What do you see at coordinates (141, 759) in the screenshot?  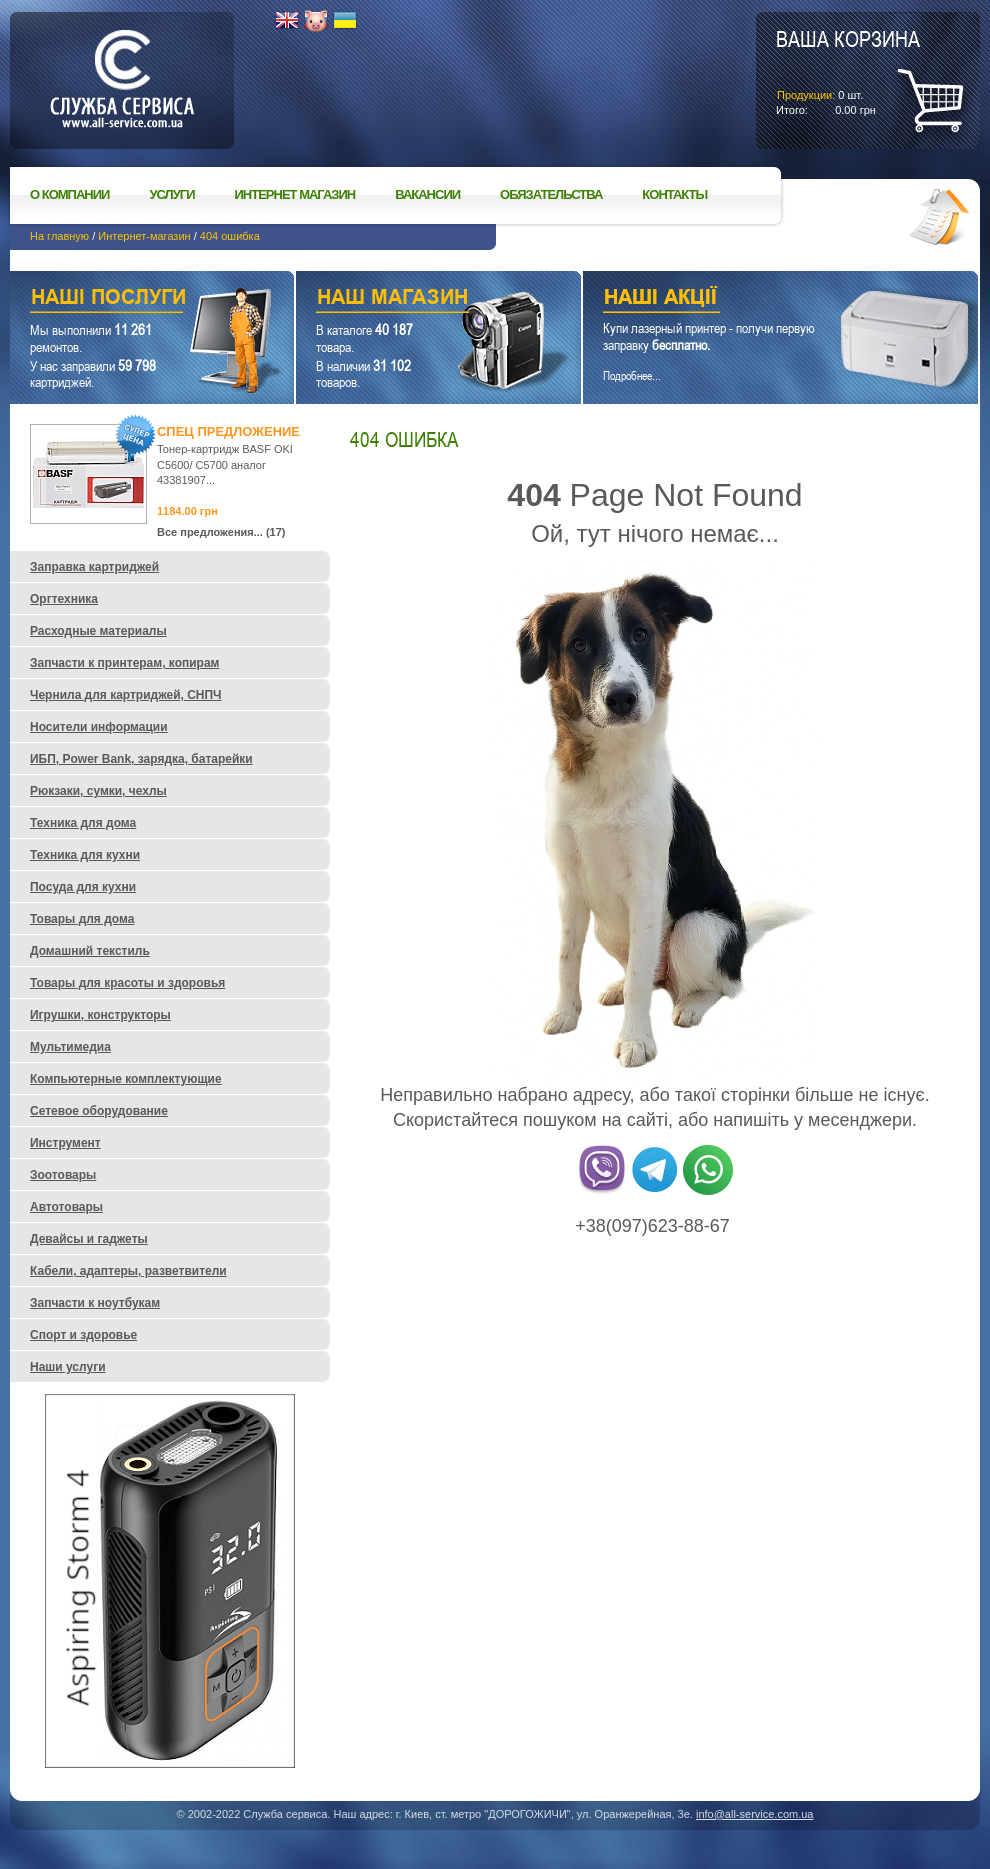 I see `ИБП, Power Bank, зарядка, батарейки` at bounding box center [141, 759].